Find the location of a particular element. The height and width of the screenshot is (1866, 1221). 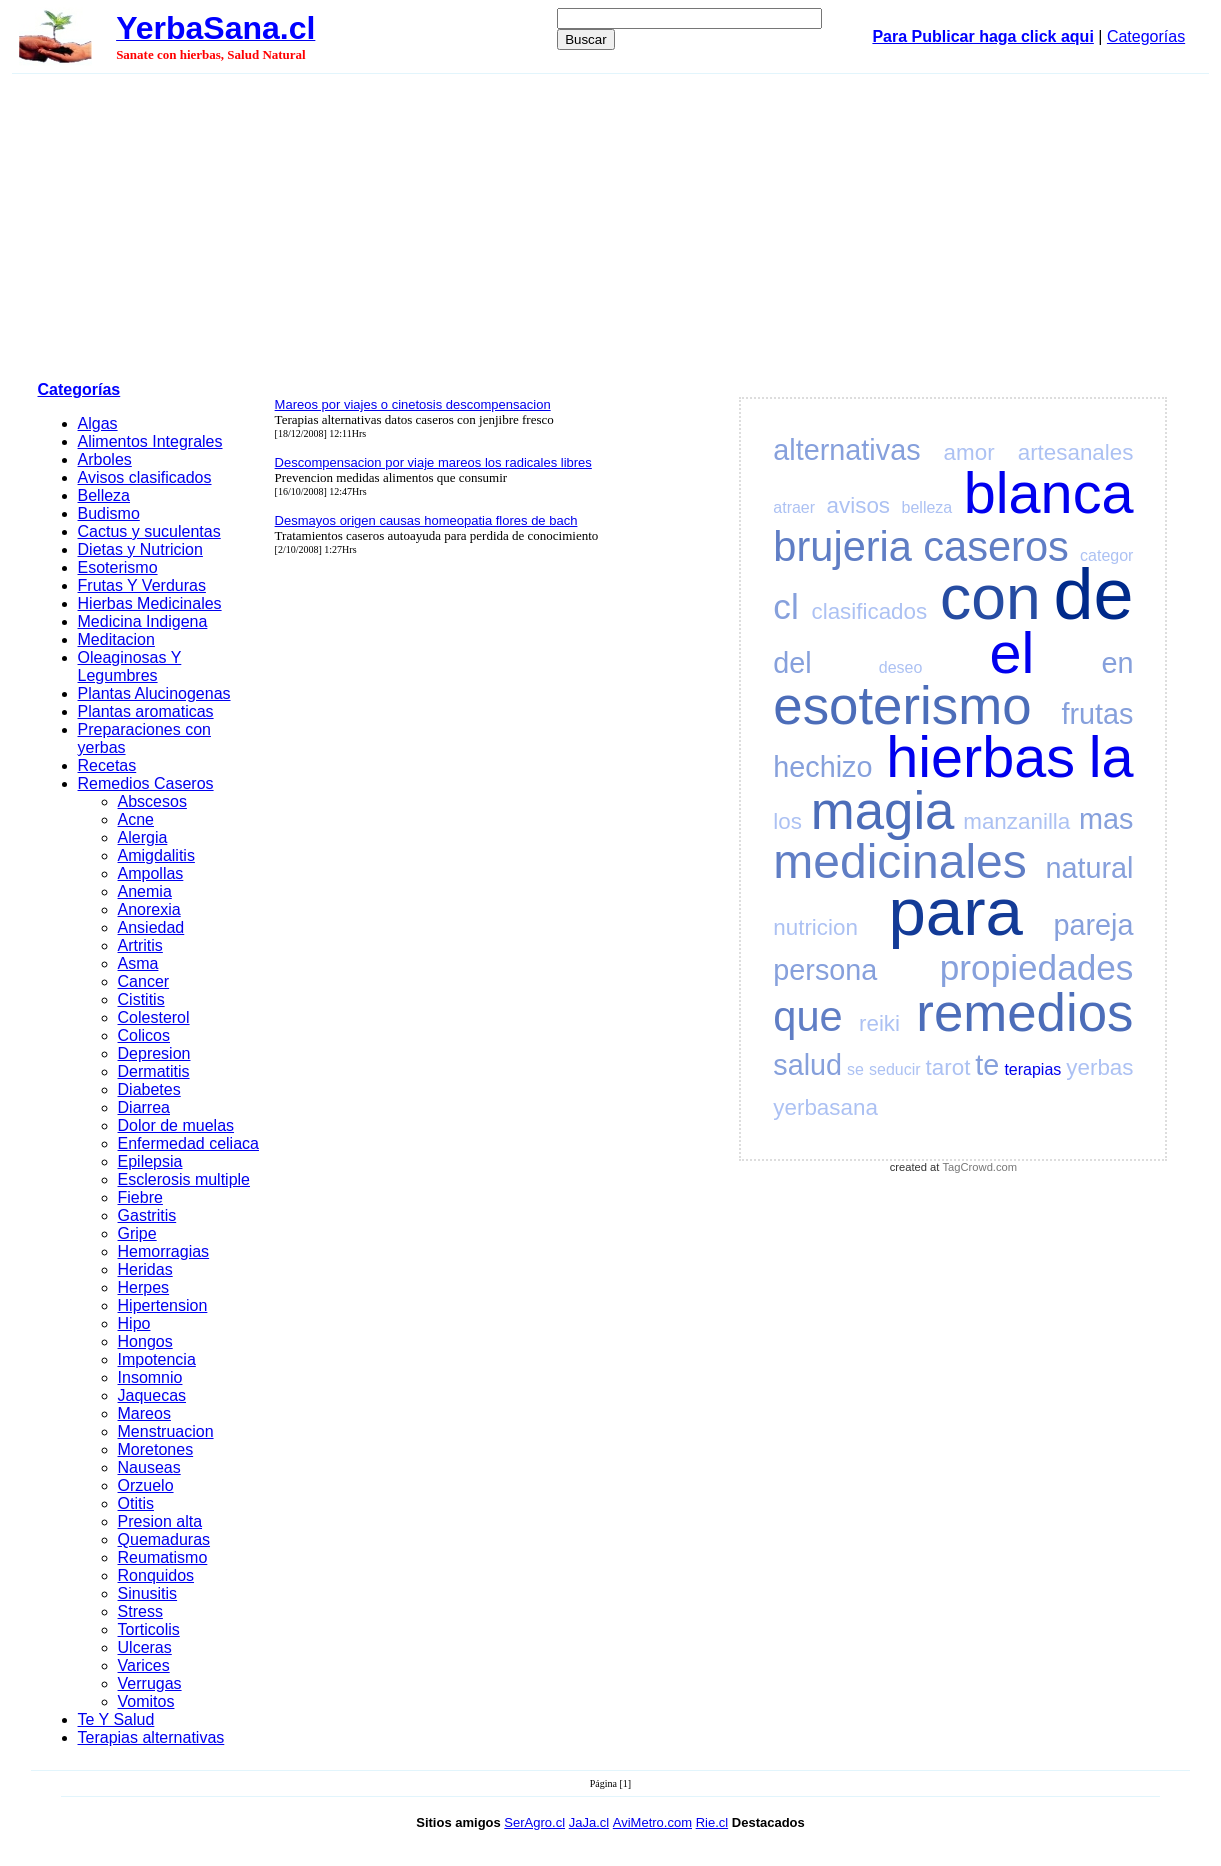

hechizo is located at coordinates (822, 767).